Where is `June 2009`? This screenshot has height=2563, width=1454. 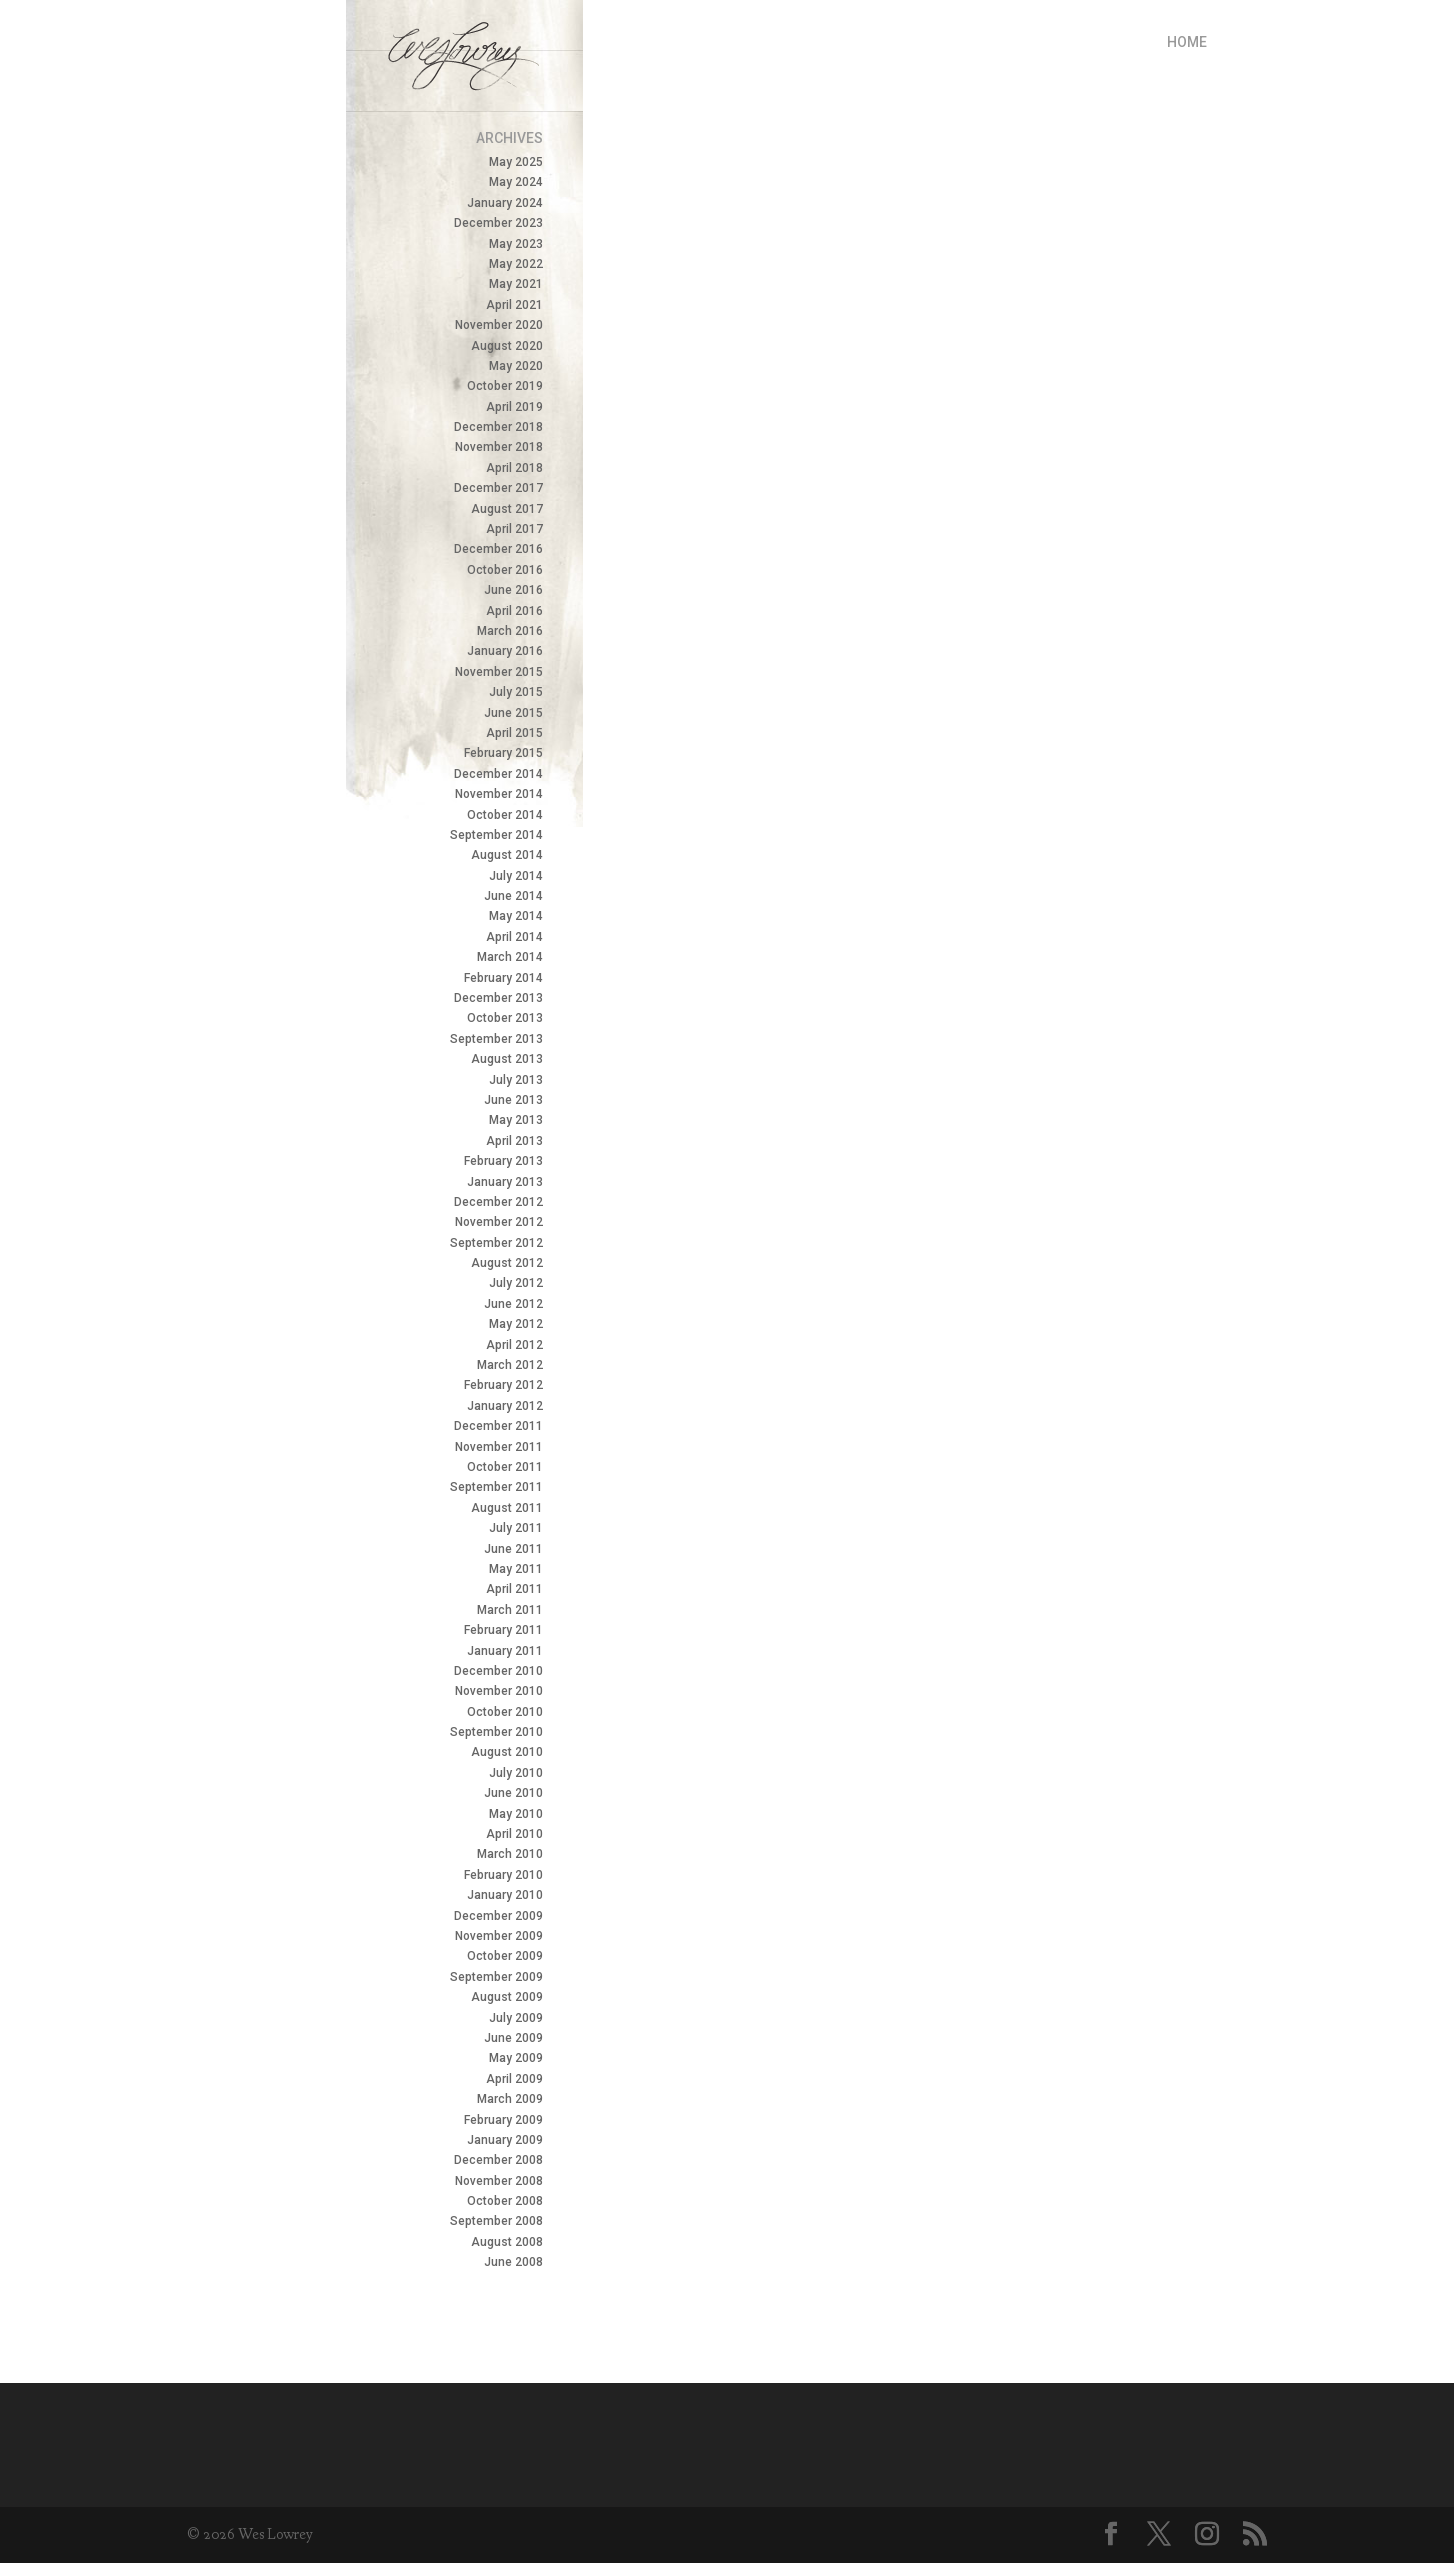
June 2009 is located at coordinates (513, 2038).